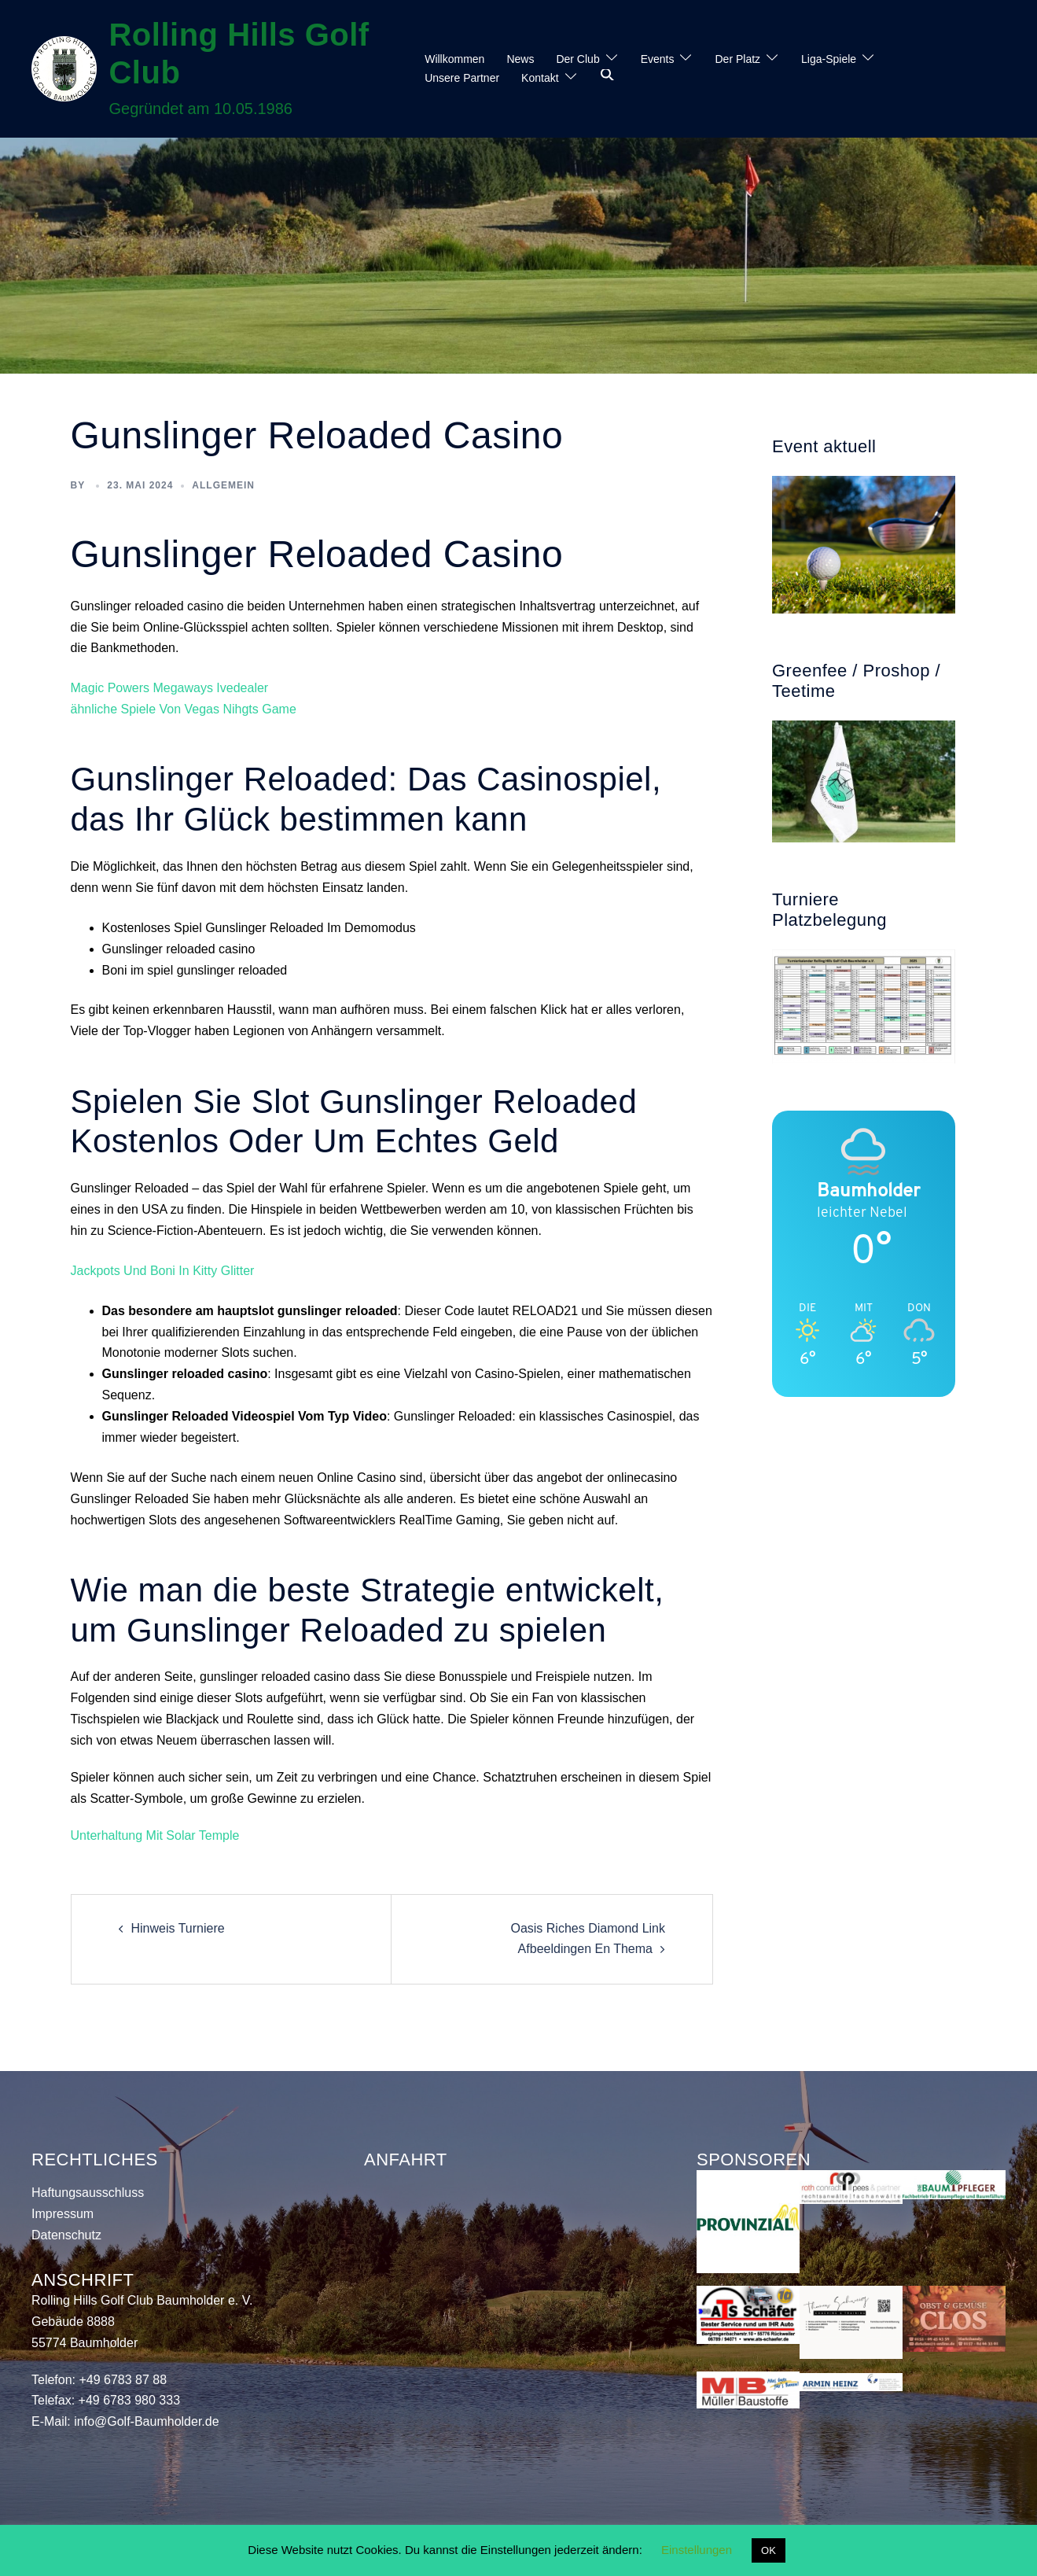 The height and width of the screenshot is (2576, 1037). Describe the element at coordinates (577, 59) in the screenshot. I see `Der Club` at that location.